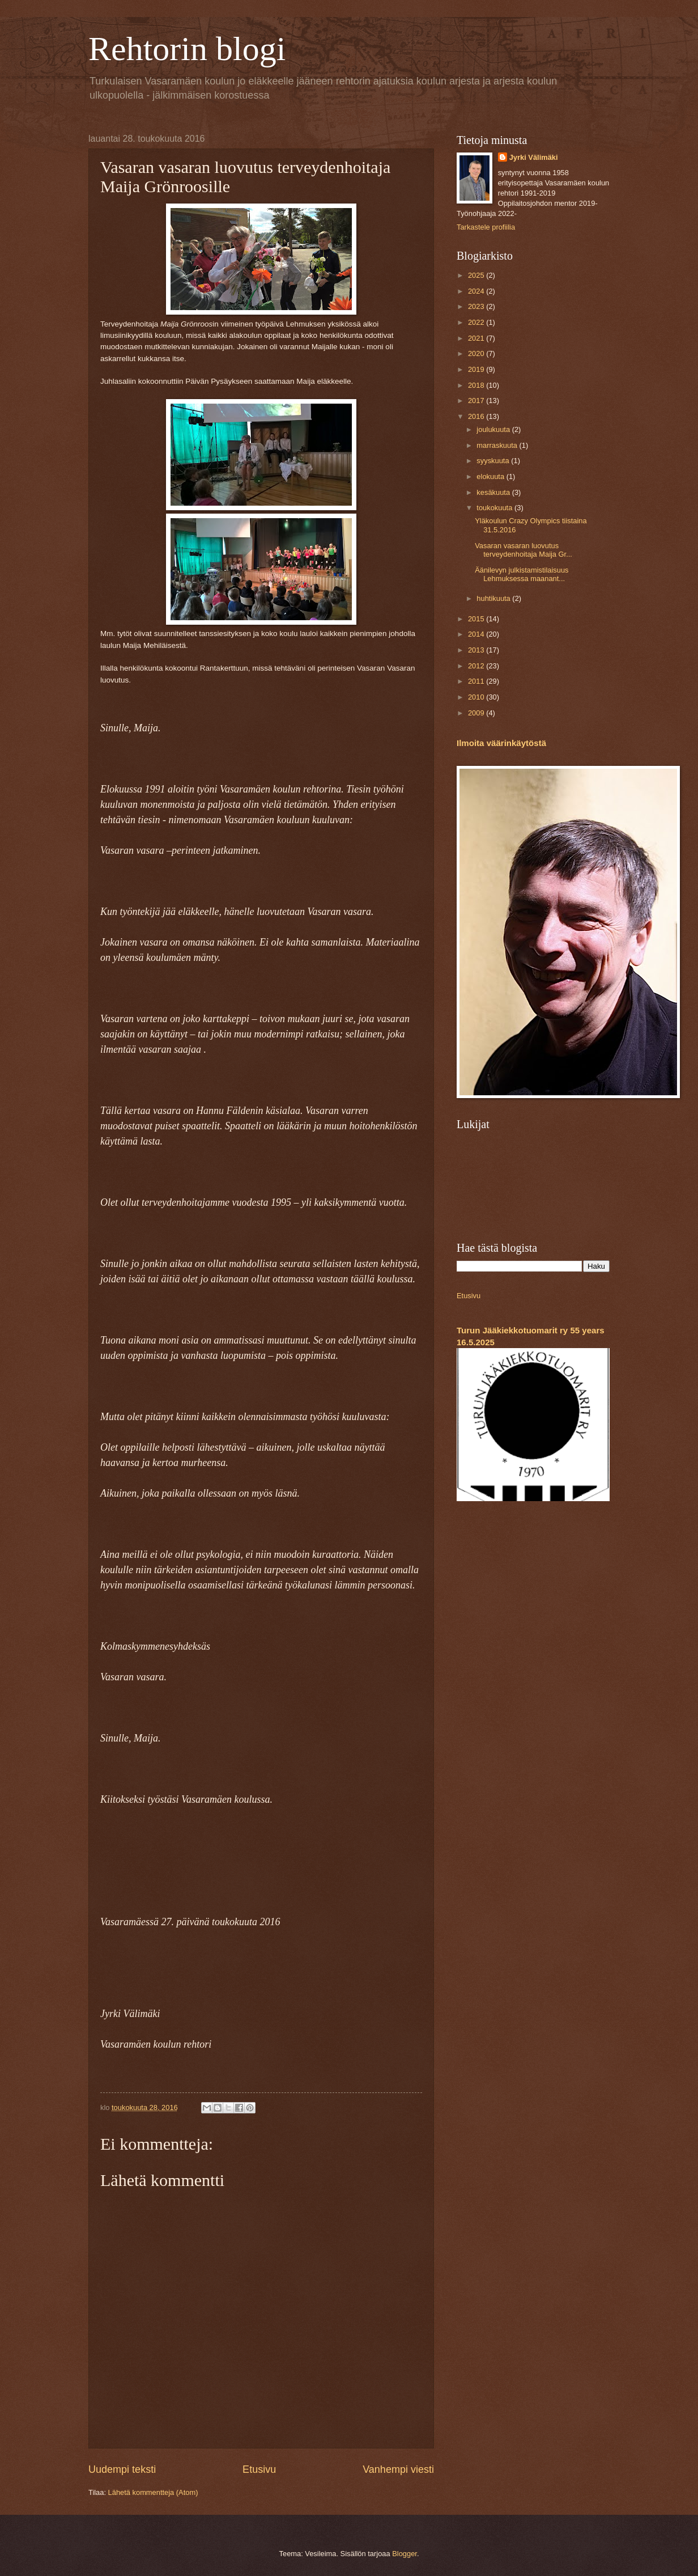 The height and width of the screenshot is (2576, 698). I want to click on elokuuta, so click(491, 476).